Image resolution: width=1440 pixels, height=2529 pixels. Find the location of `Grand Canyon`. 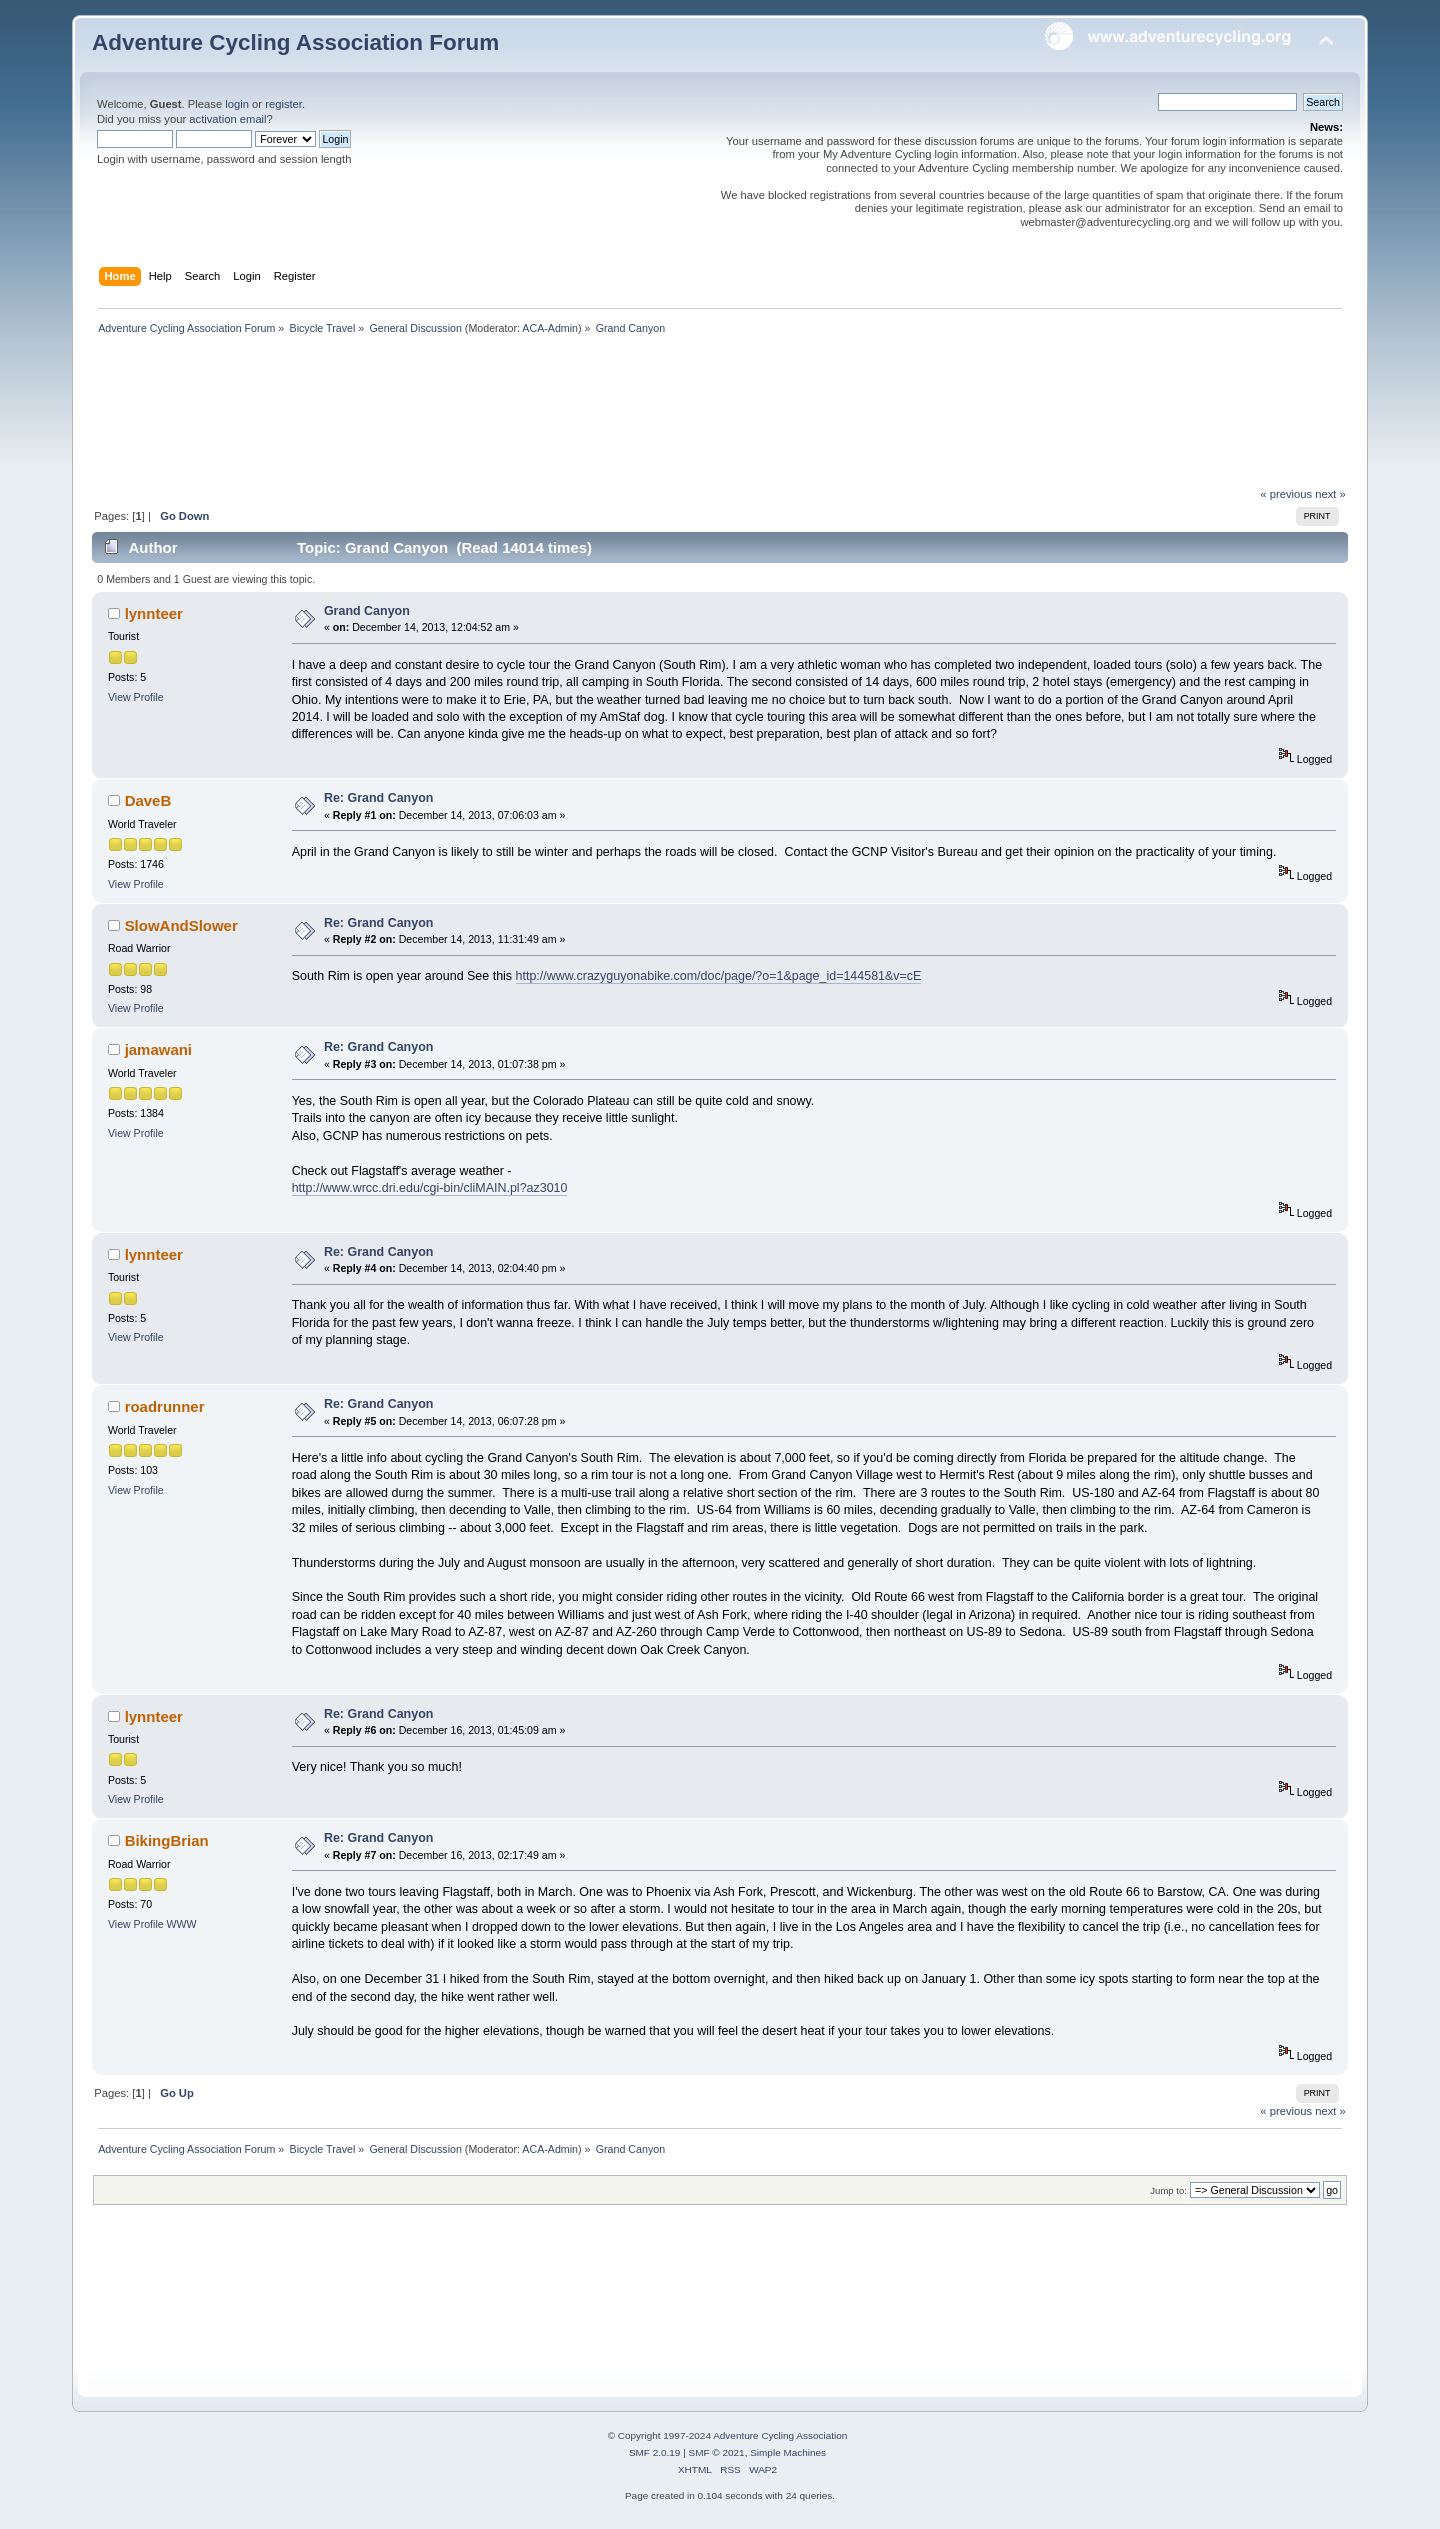

Grand Canyon is located at coordinates (367, 611).